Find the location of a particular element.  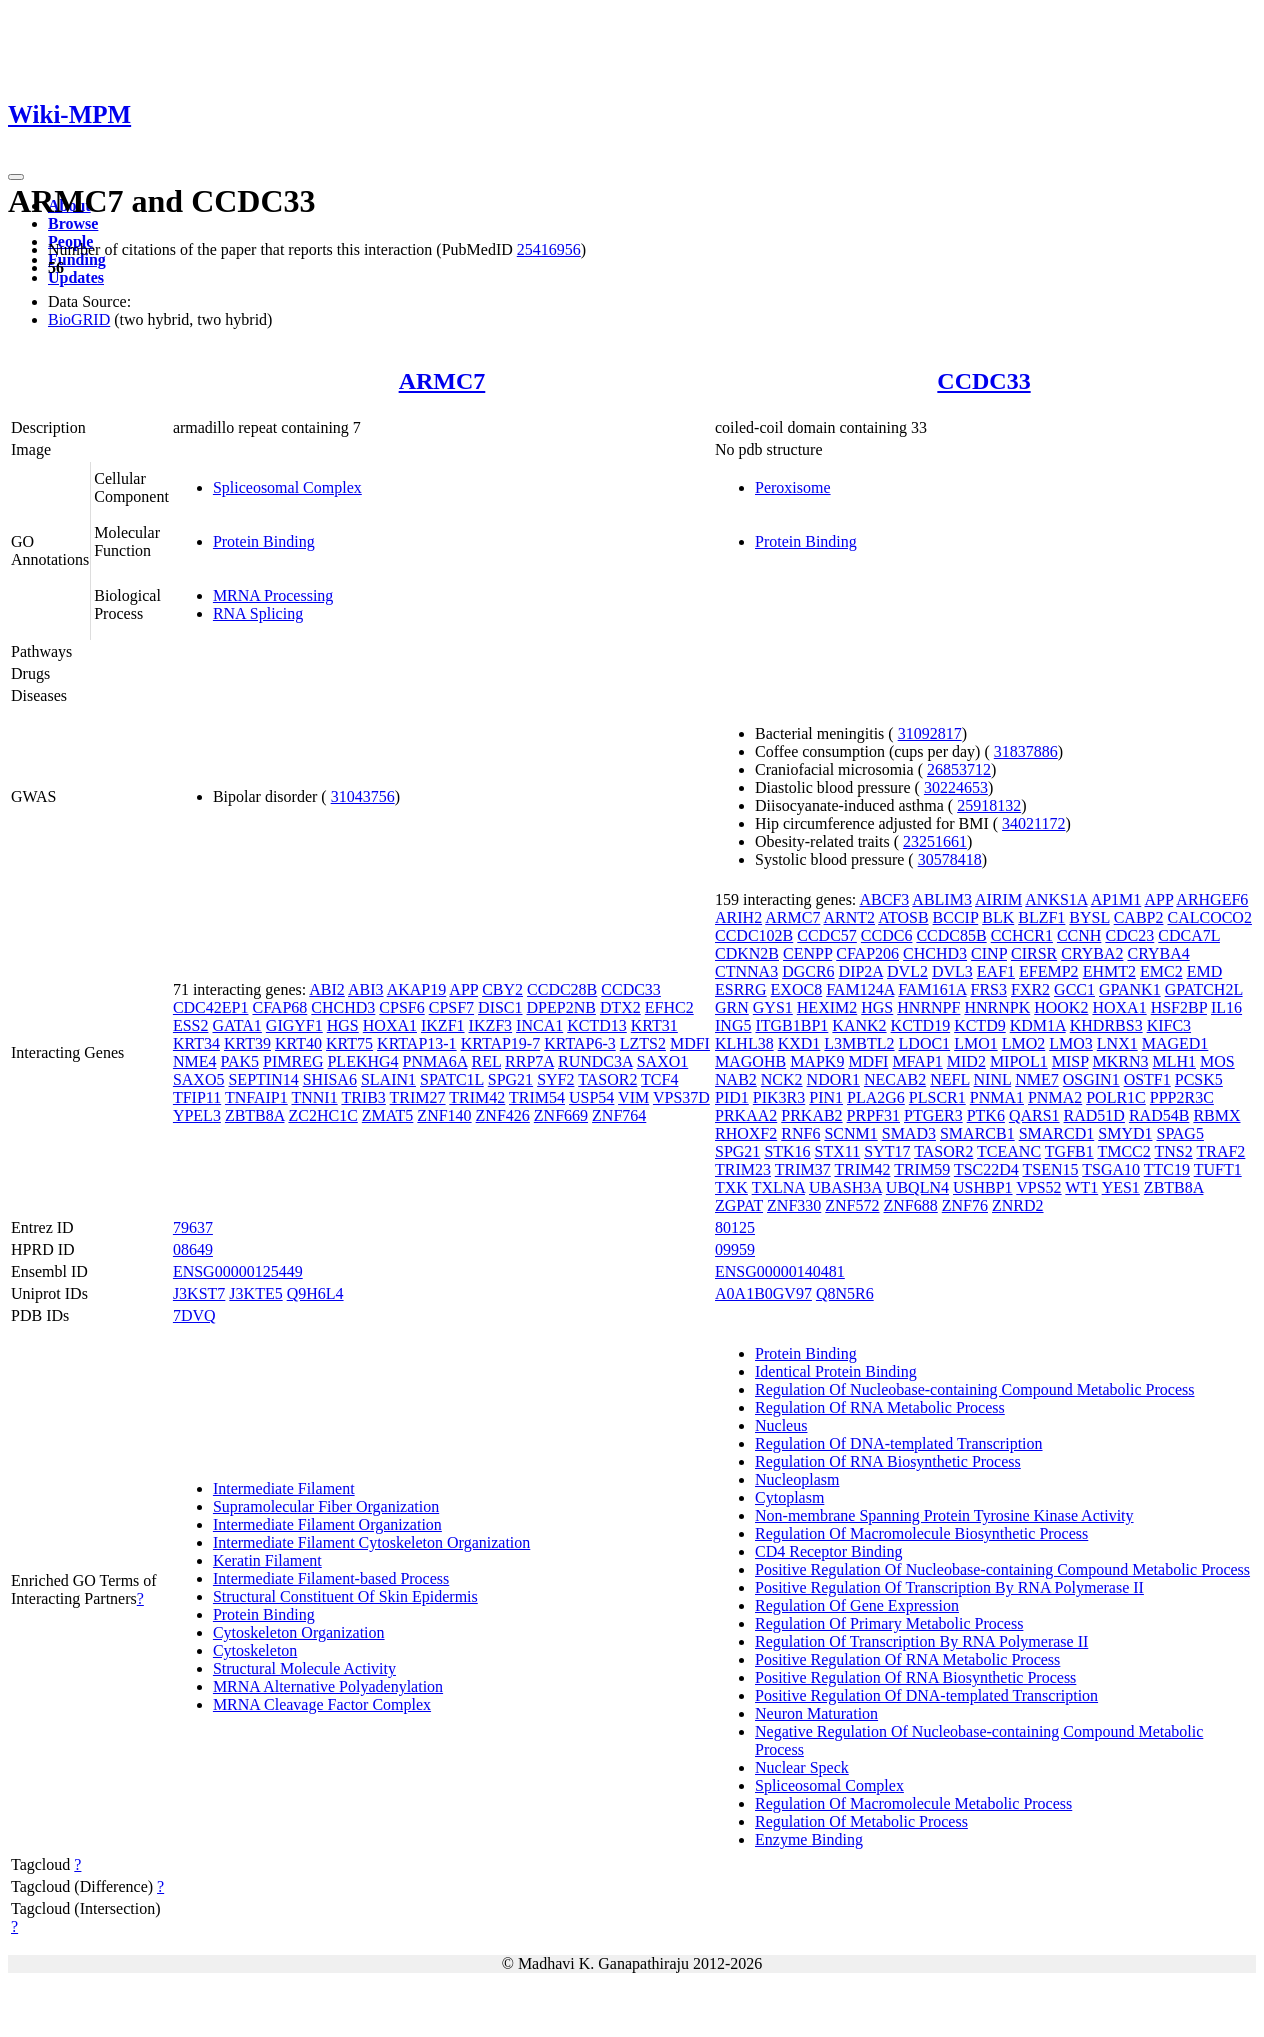

EXOC8 is located at coordinates (797, 989).